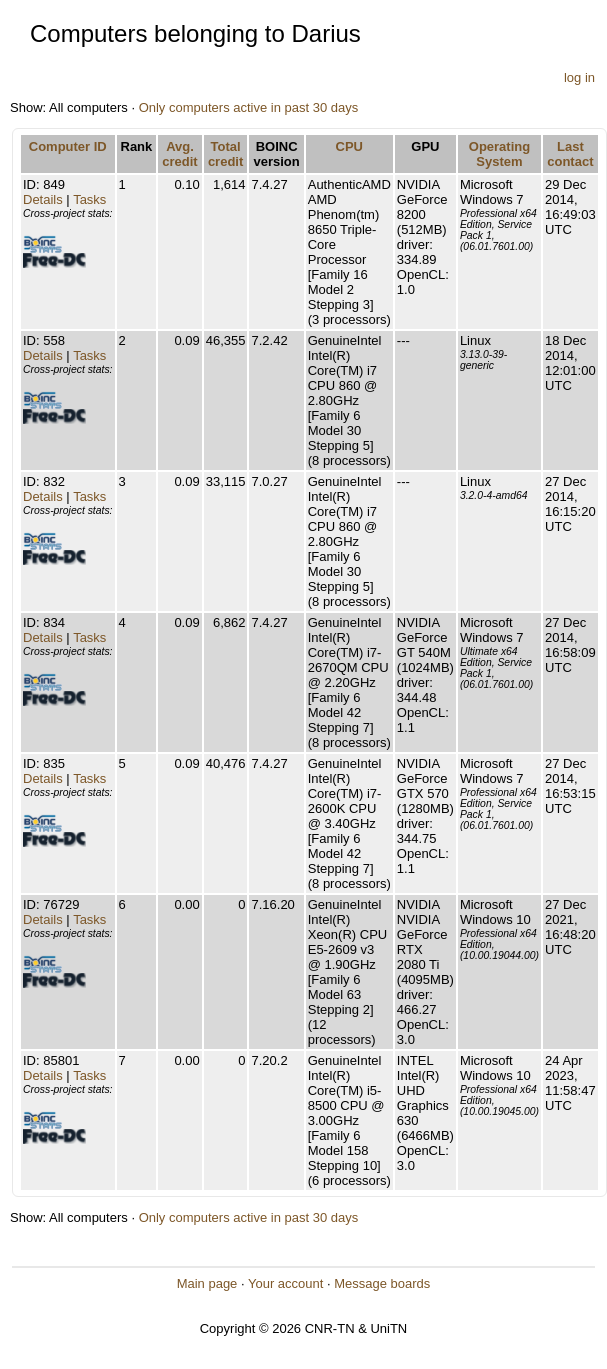 The image size is (607, 1369). I want to click on Avg. credit, so click(179, 154).